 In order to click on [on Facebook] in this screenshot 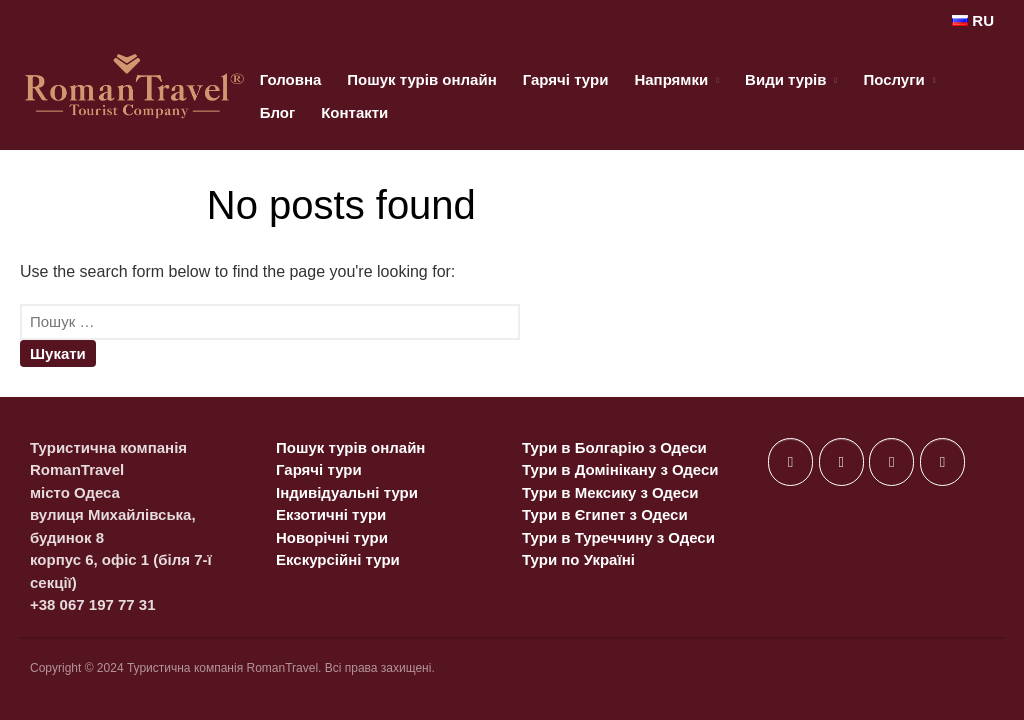, I will do `click(790, 462)`.